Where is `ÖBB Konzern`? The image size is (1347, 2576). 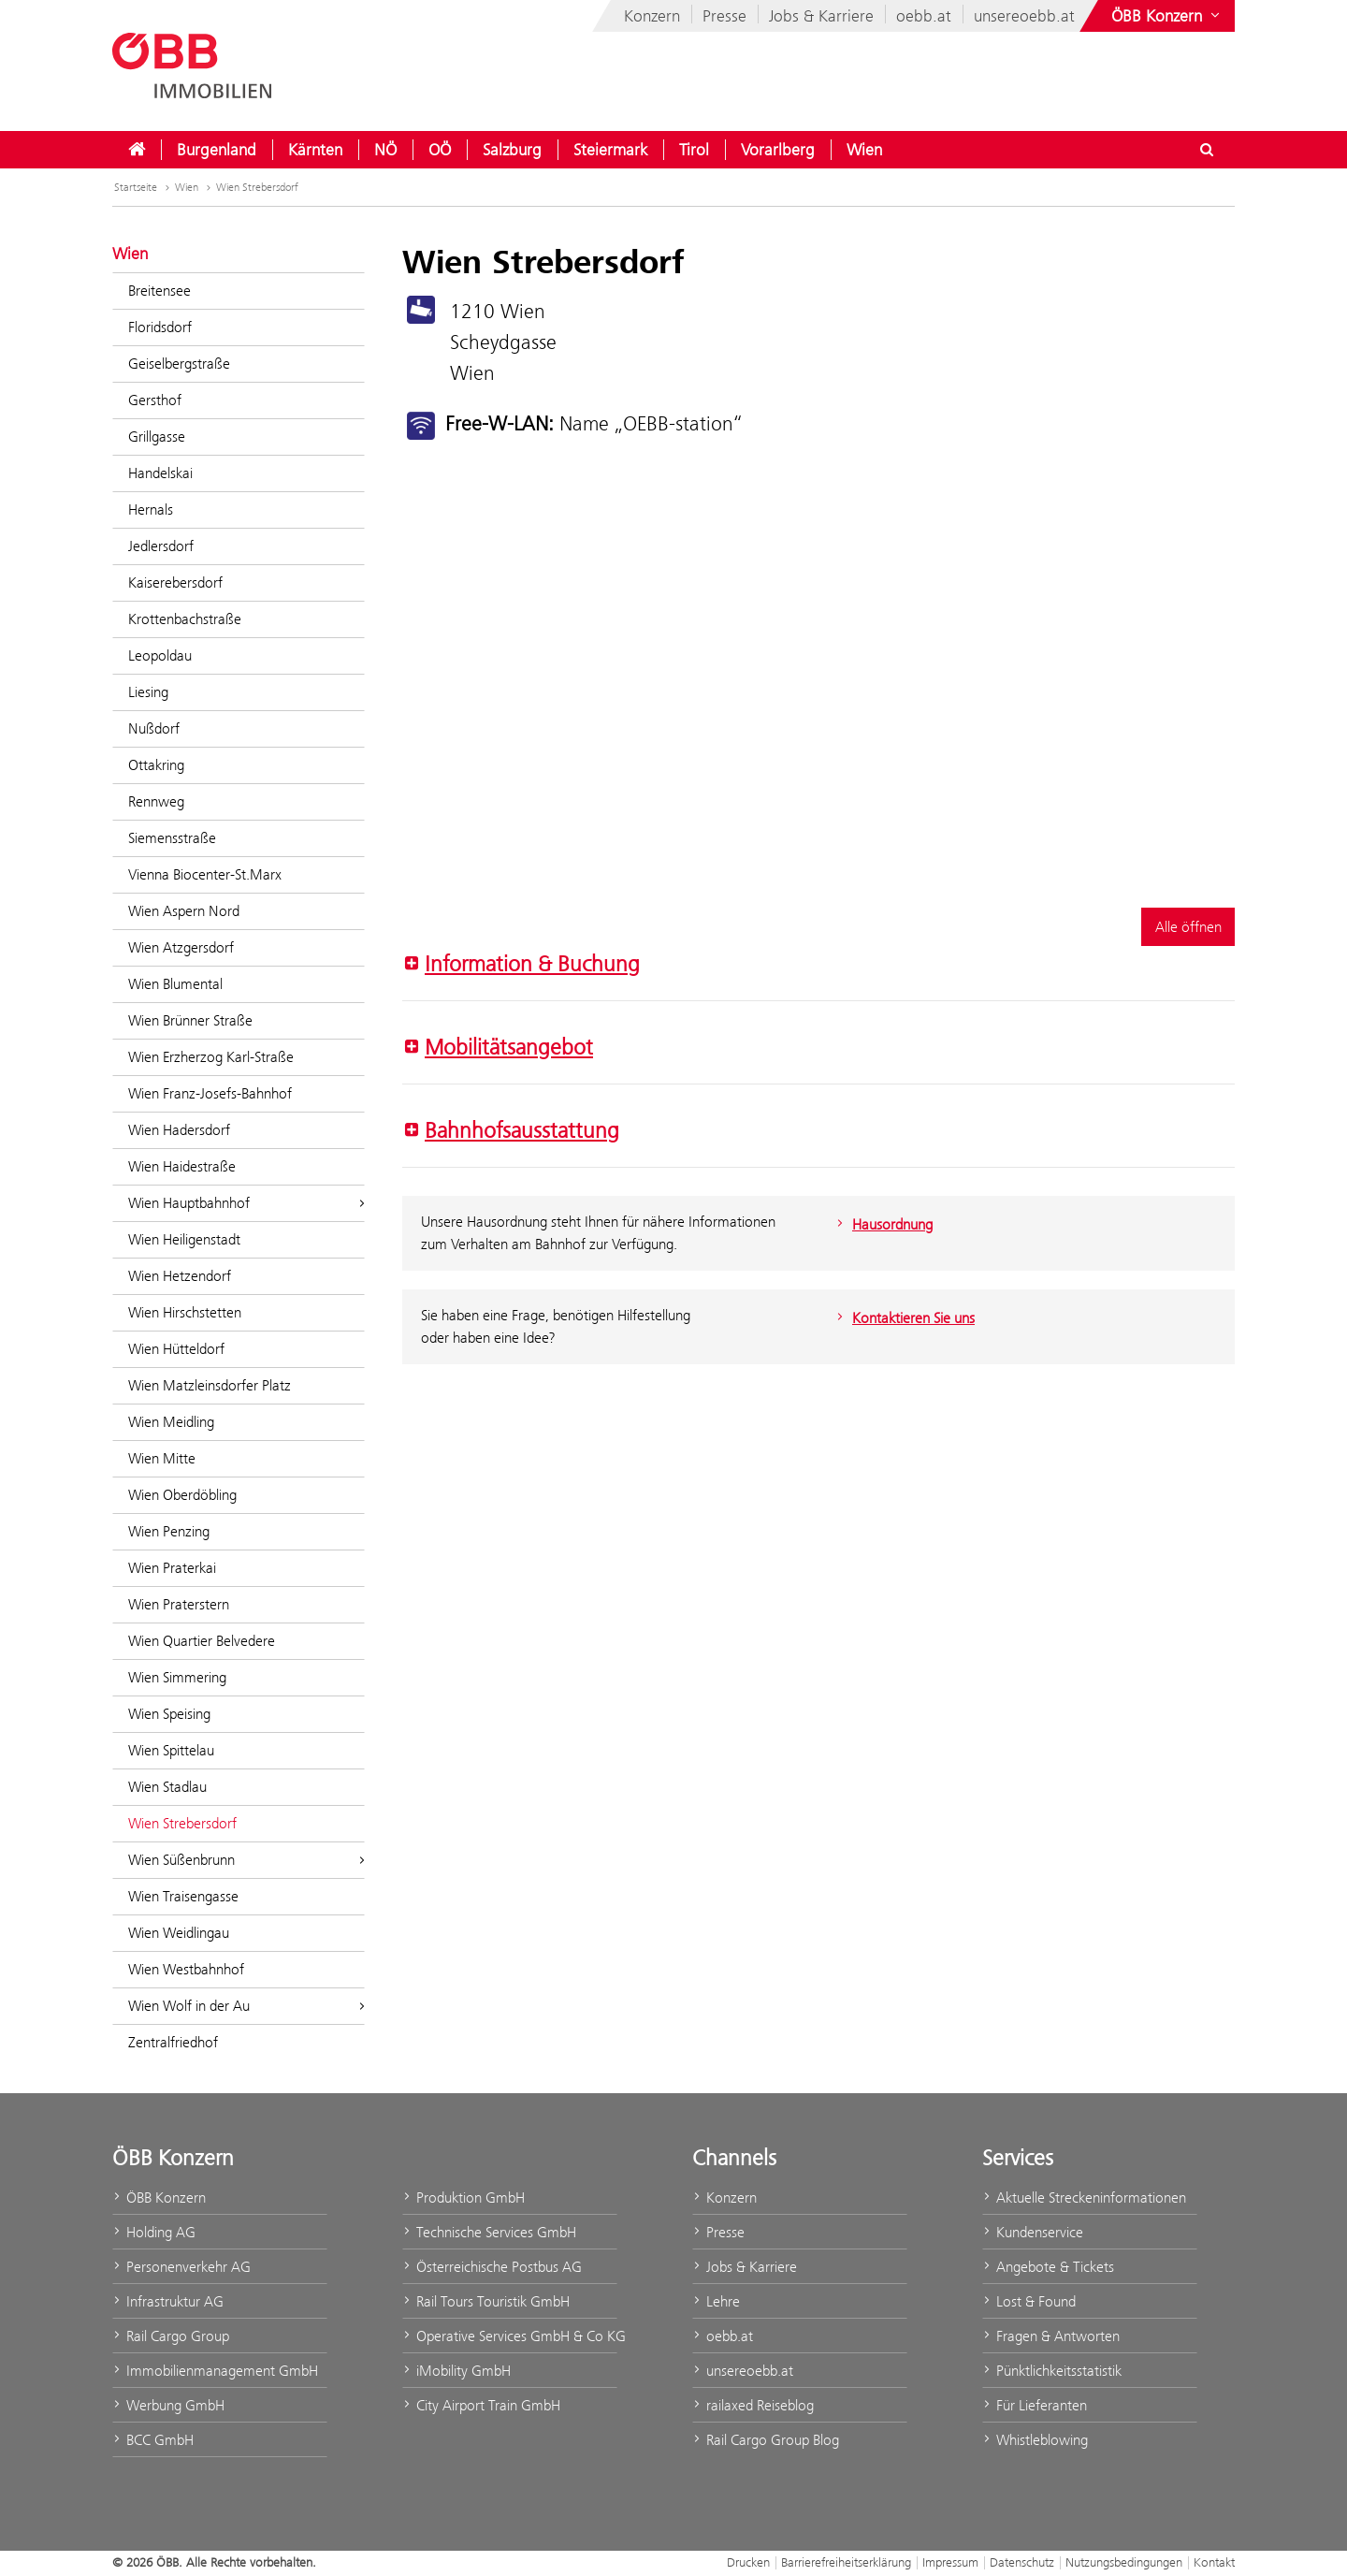
ÖBB Konzern is located at coordinates (159, 2197).